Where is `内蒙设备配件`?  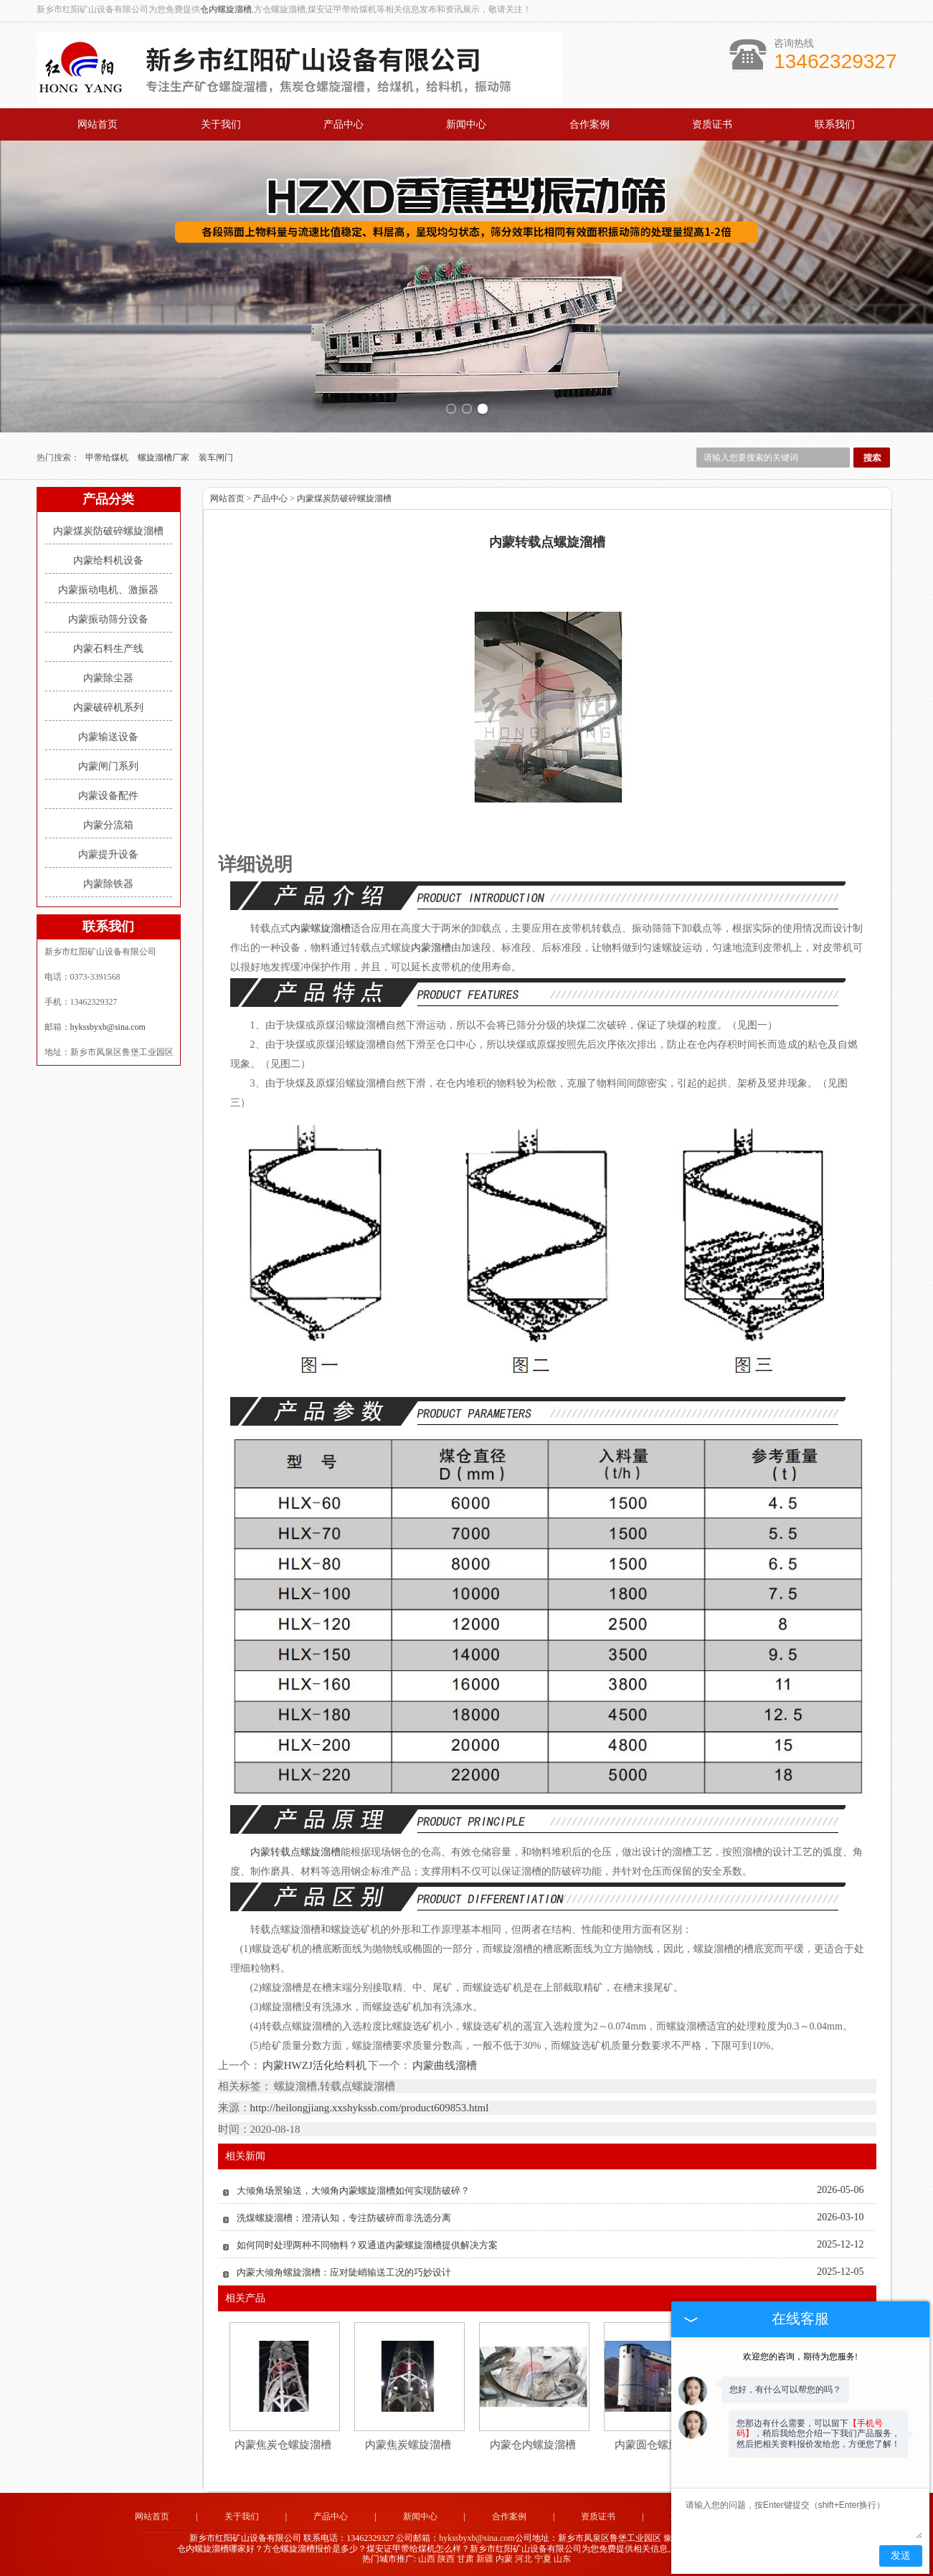 内蒙设备配件 is located at coordinates (108, 795).